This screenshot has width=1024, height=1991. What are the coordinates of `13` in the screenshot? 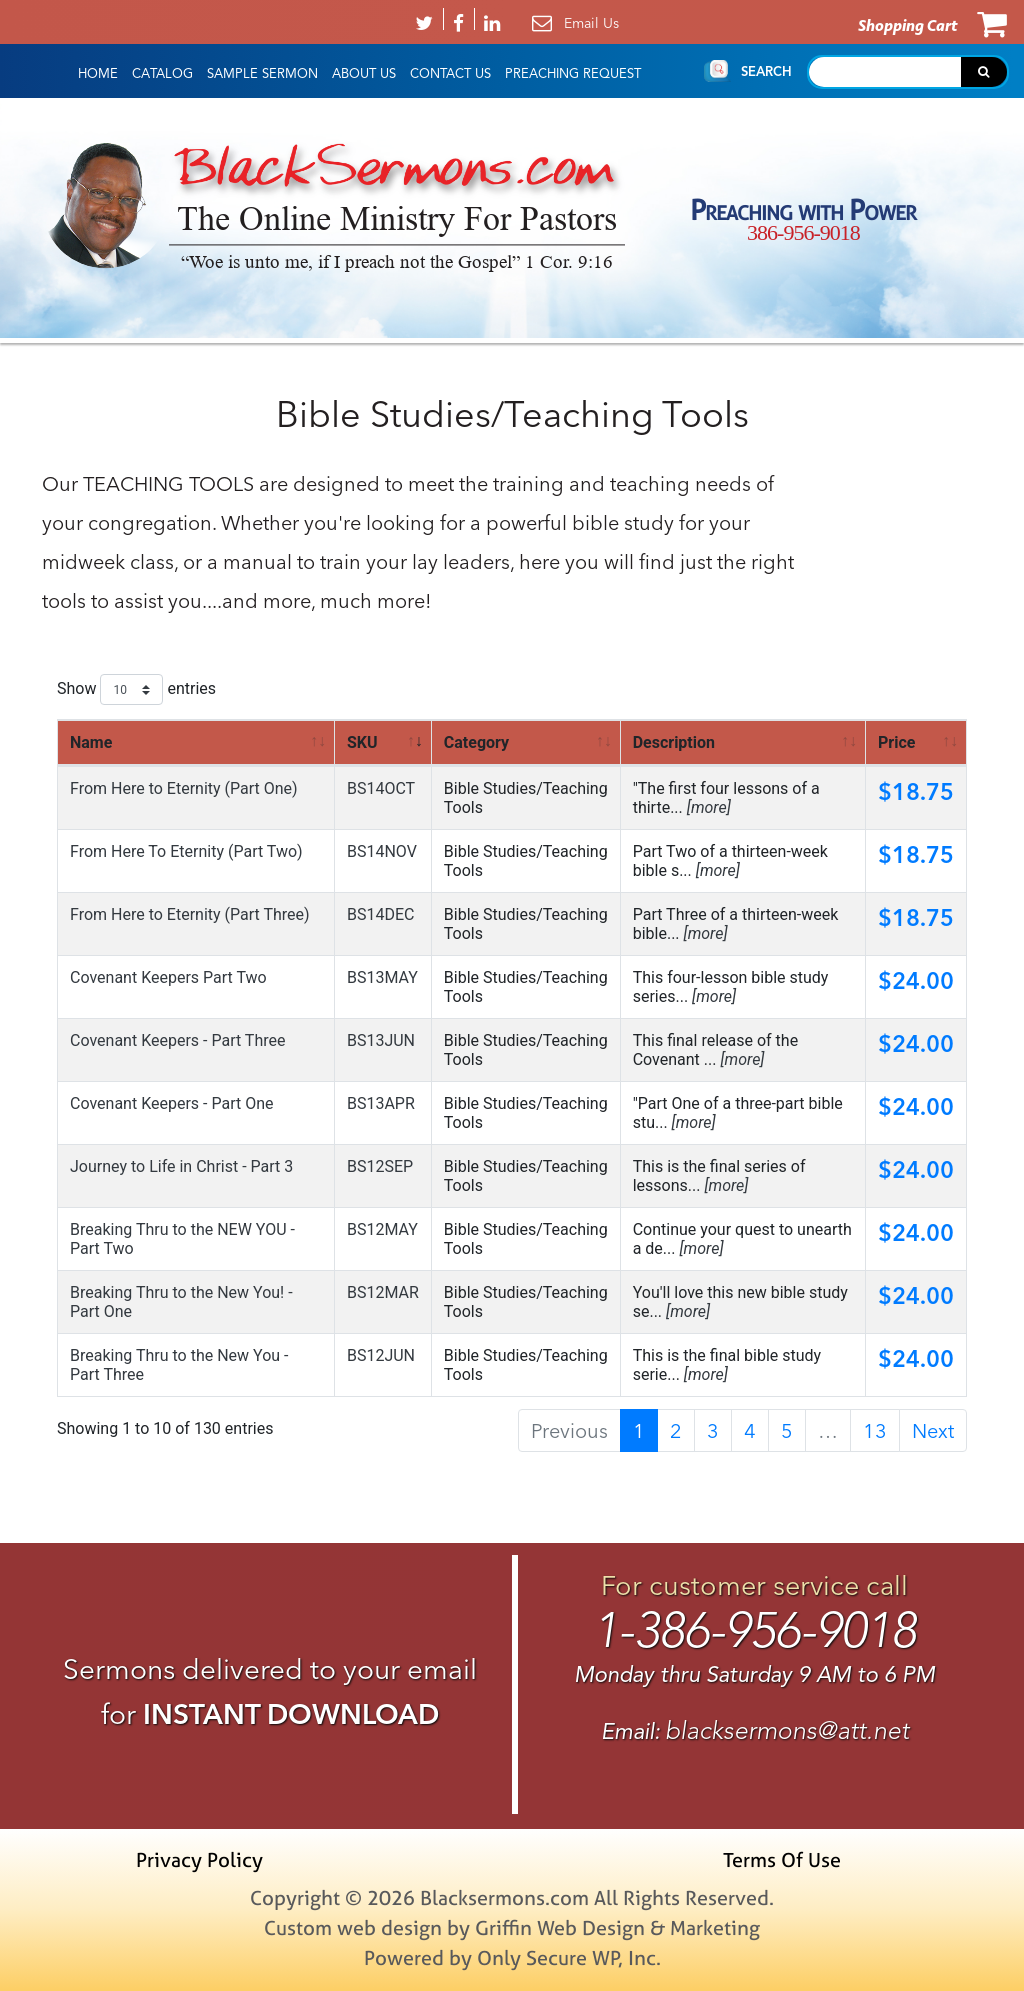 It's located at (875, 1430).